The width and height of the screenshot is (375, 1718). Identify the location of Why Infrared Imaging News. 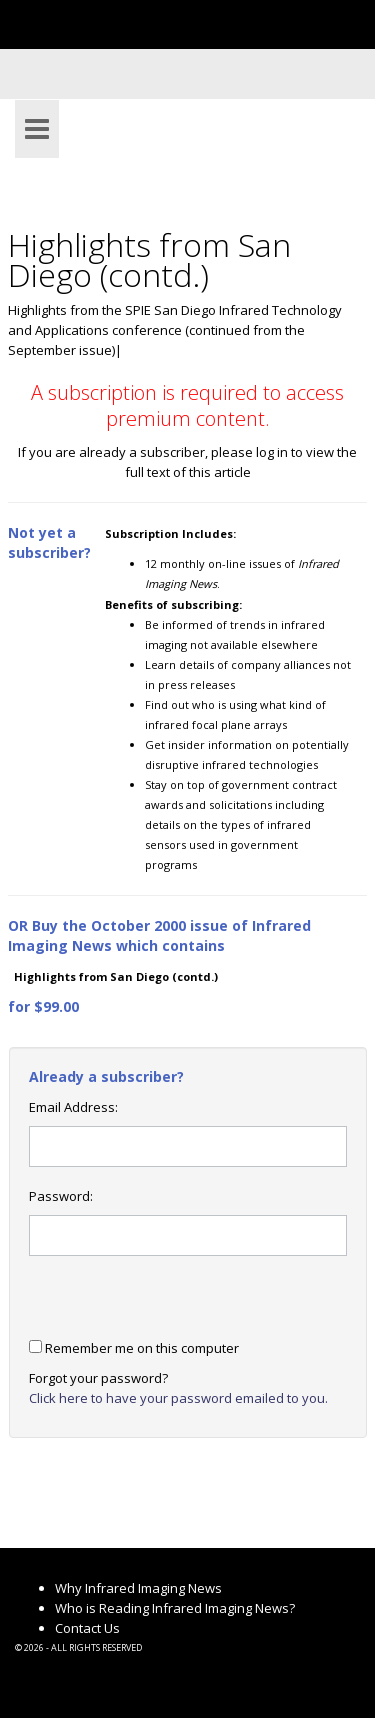
(138, 1588).